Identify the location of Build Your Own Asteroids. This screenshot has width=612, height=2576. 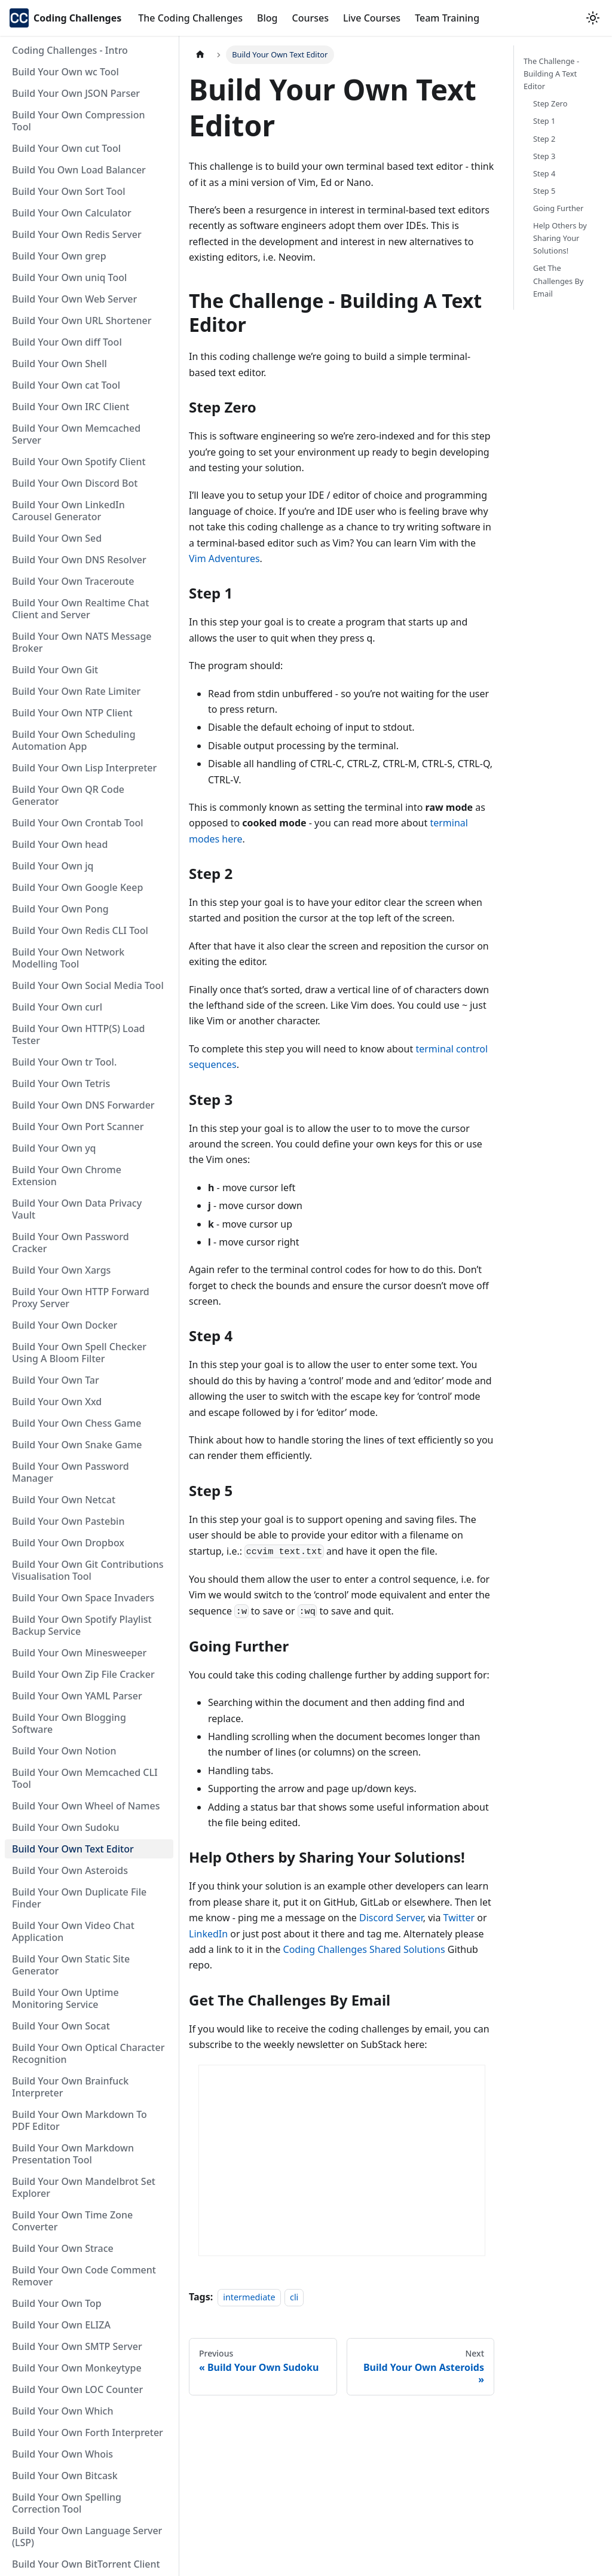
(70, 1870).